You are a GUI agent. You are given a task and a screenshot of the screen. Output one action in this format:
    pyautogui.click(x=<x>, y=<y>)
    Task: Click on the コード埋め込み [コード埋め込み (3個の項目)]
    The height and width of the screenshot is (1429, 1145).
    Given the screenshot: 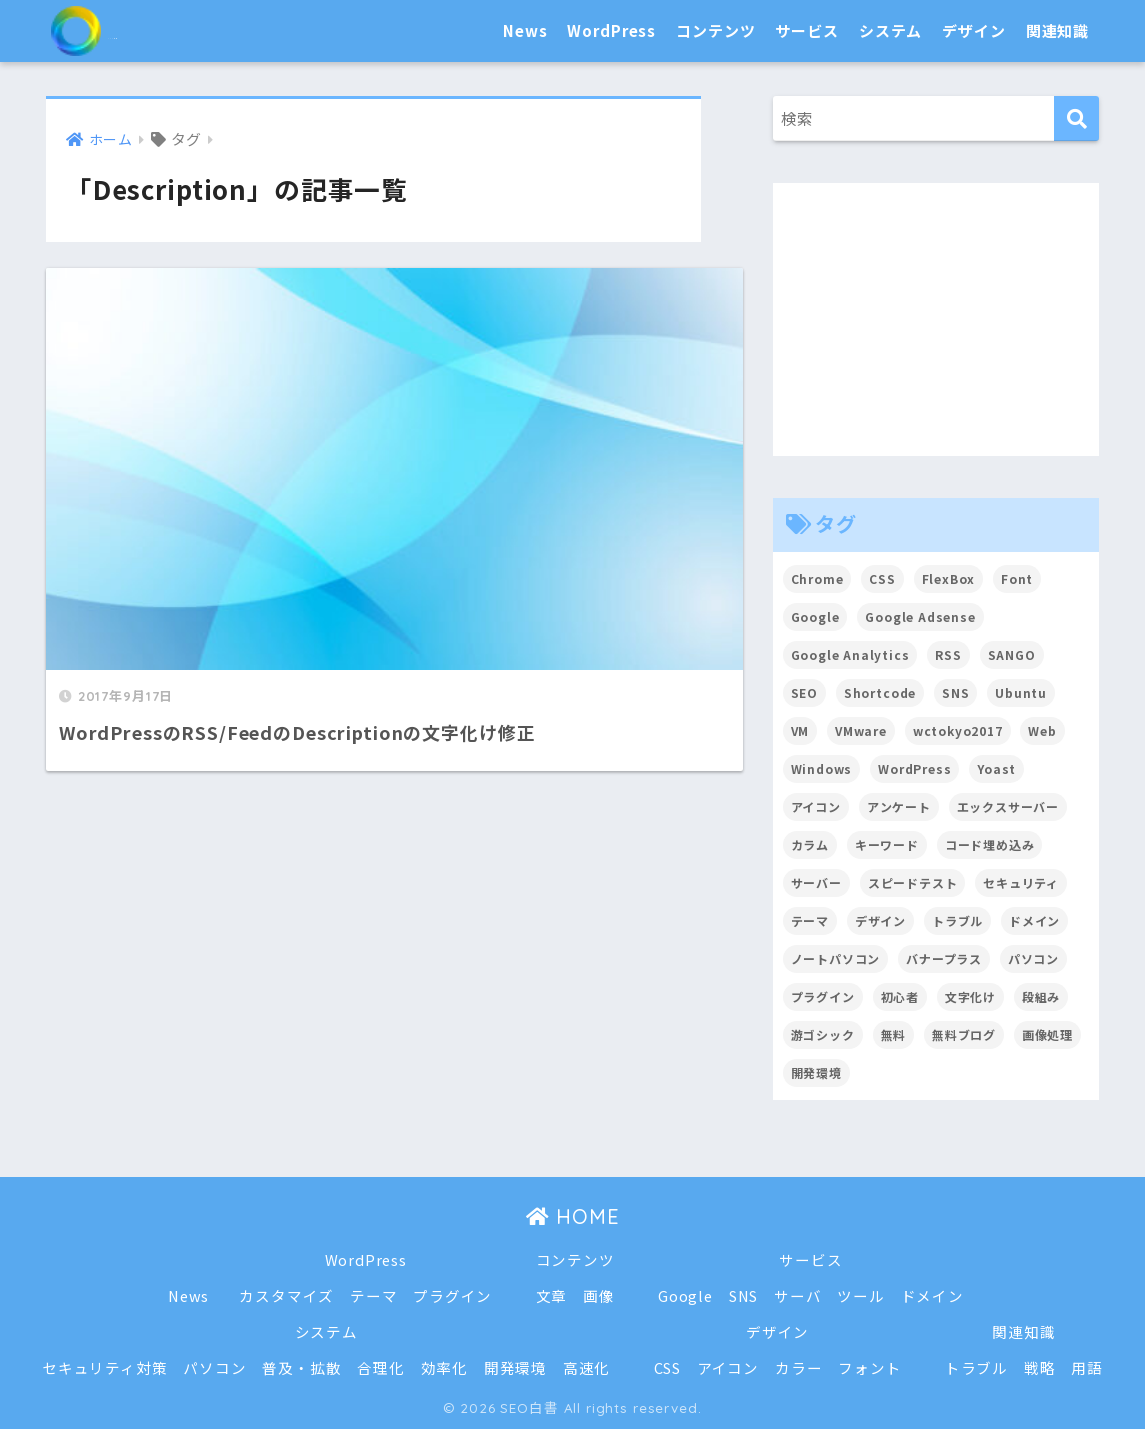 What is the action you would take?
    pyautogui.click(x=990, y=844)
    